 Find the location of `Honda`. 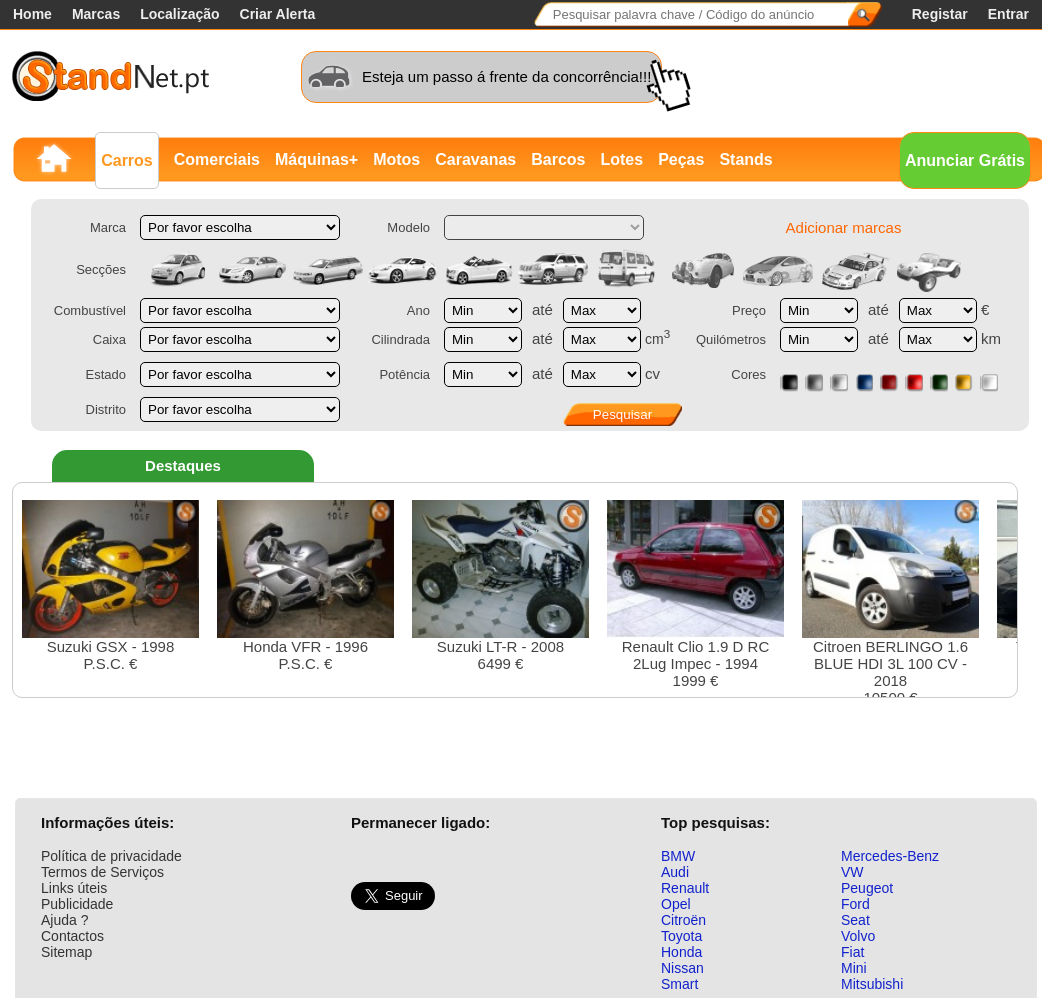

Honda is located at coordinates (681, 952).